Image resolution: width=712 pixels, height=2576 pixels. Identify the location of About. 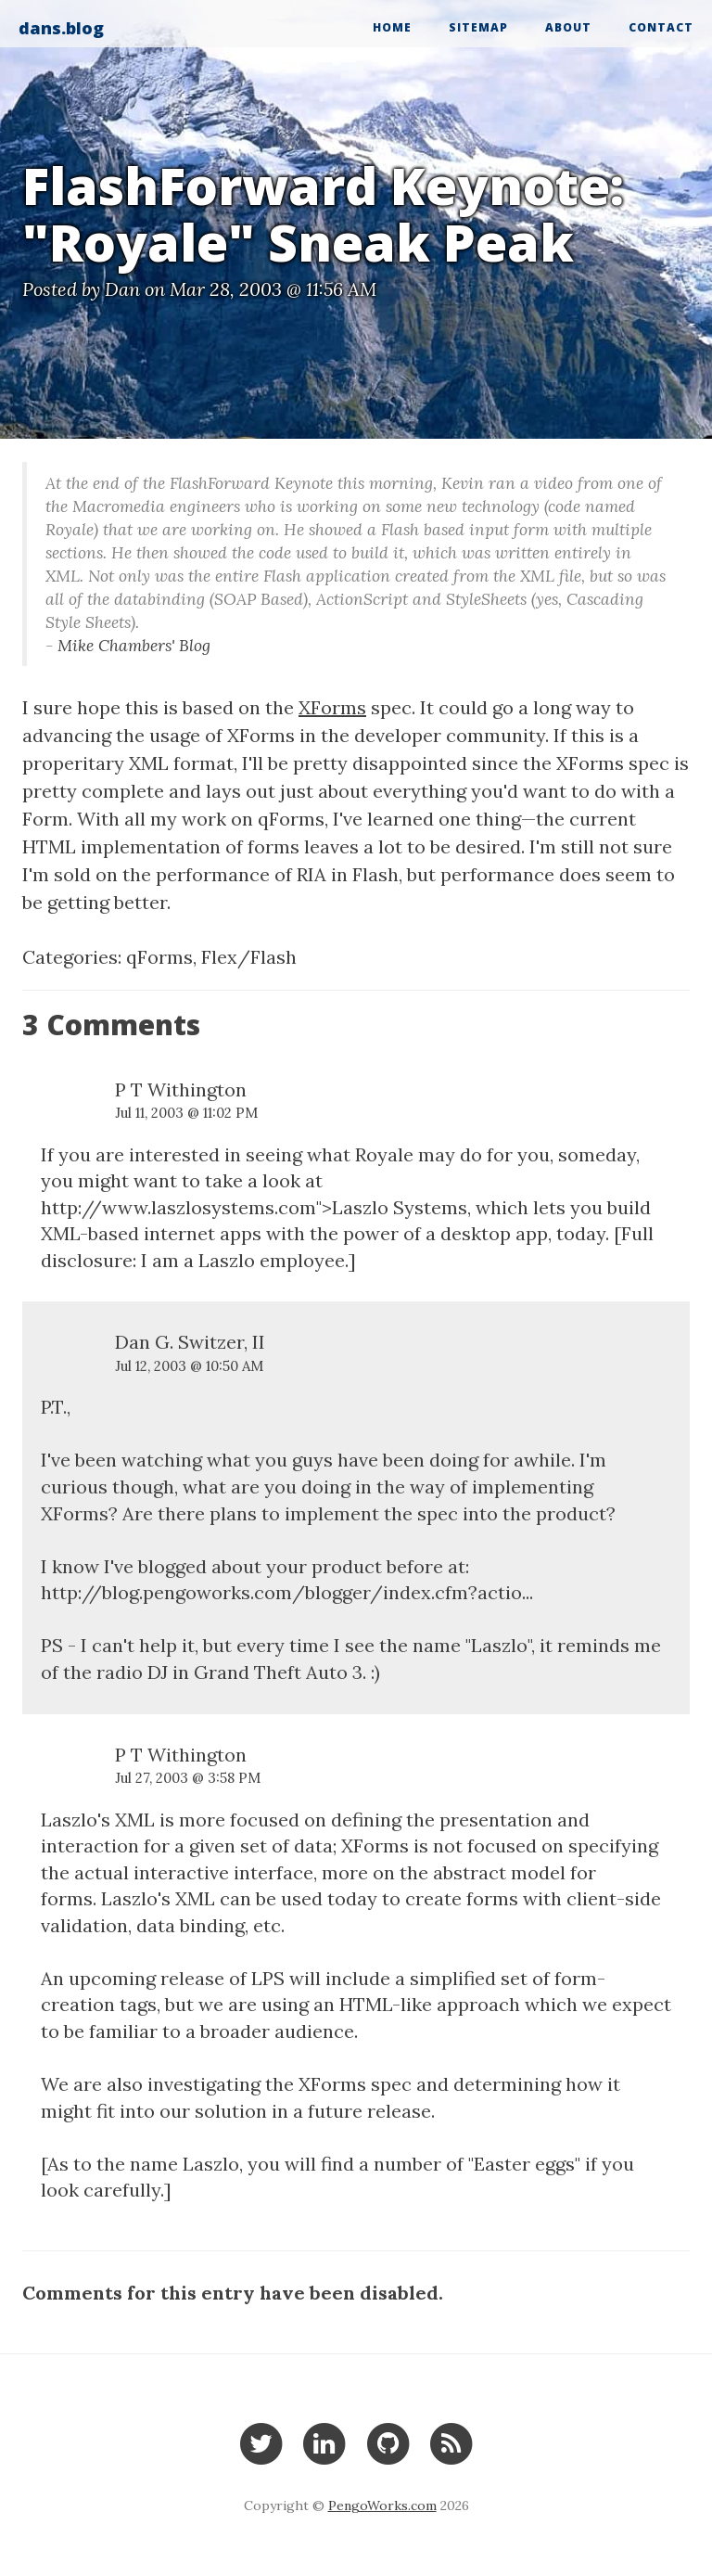
(568, 27).